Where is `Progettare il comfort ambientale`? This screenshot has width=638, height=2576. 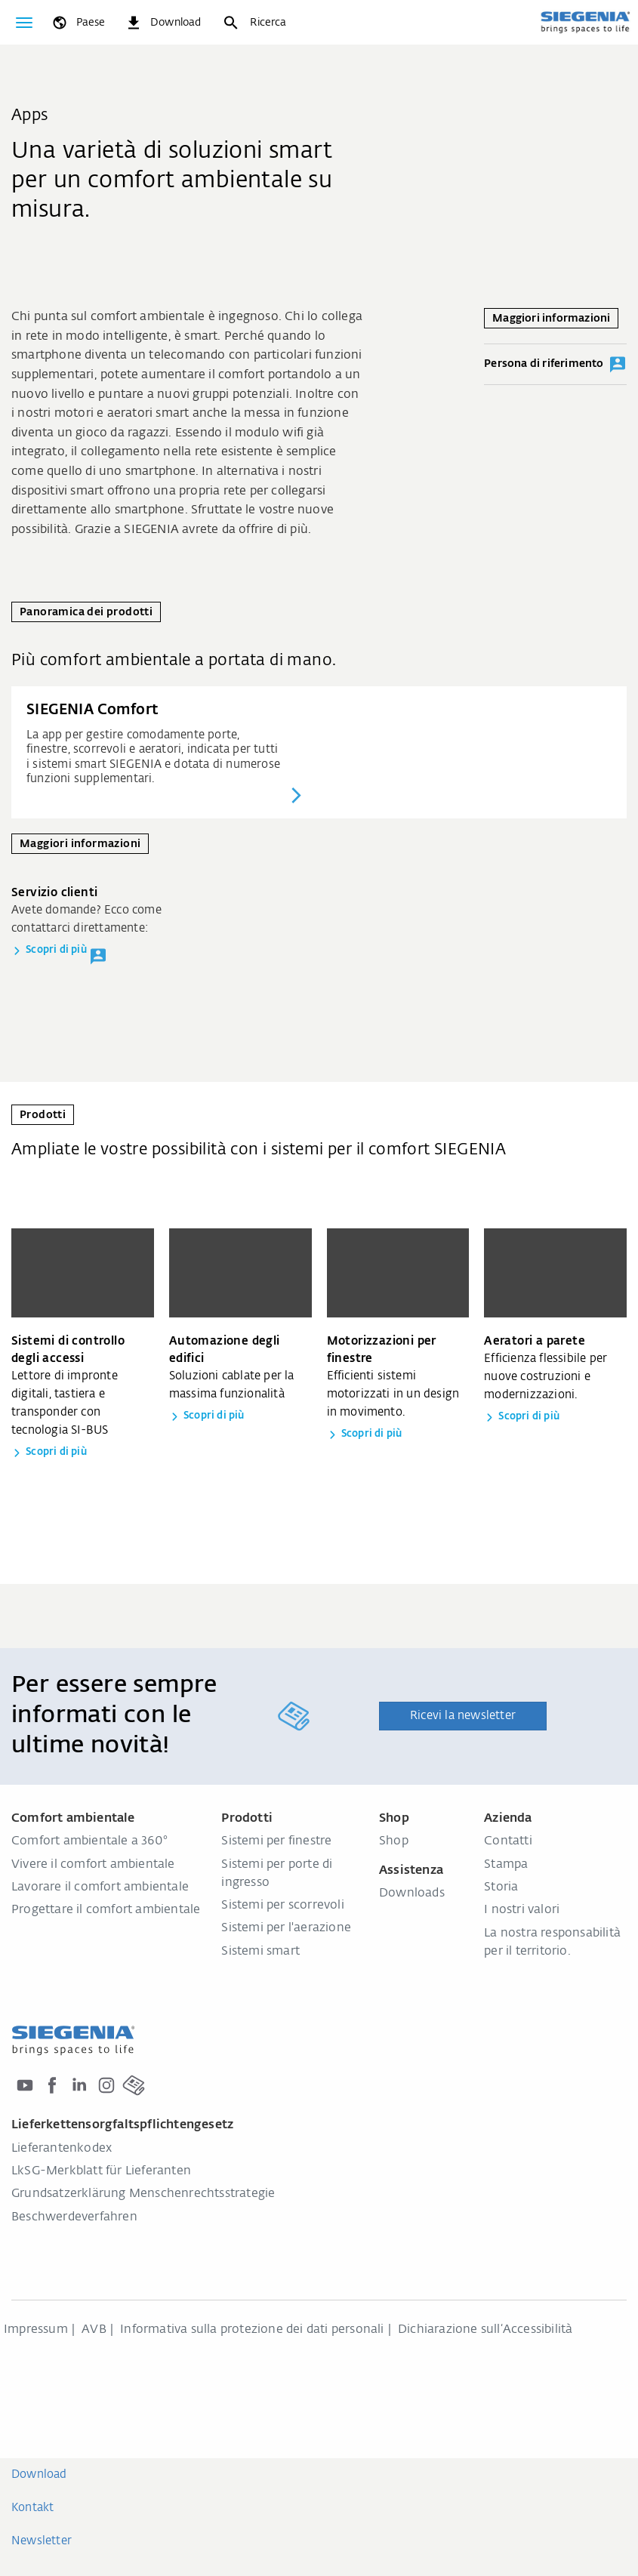
Progettare il comfort ambientale is located at coordinates (105, 1910).